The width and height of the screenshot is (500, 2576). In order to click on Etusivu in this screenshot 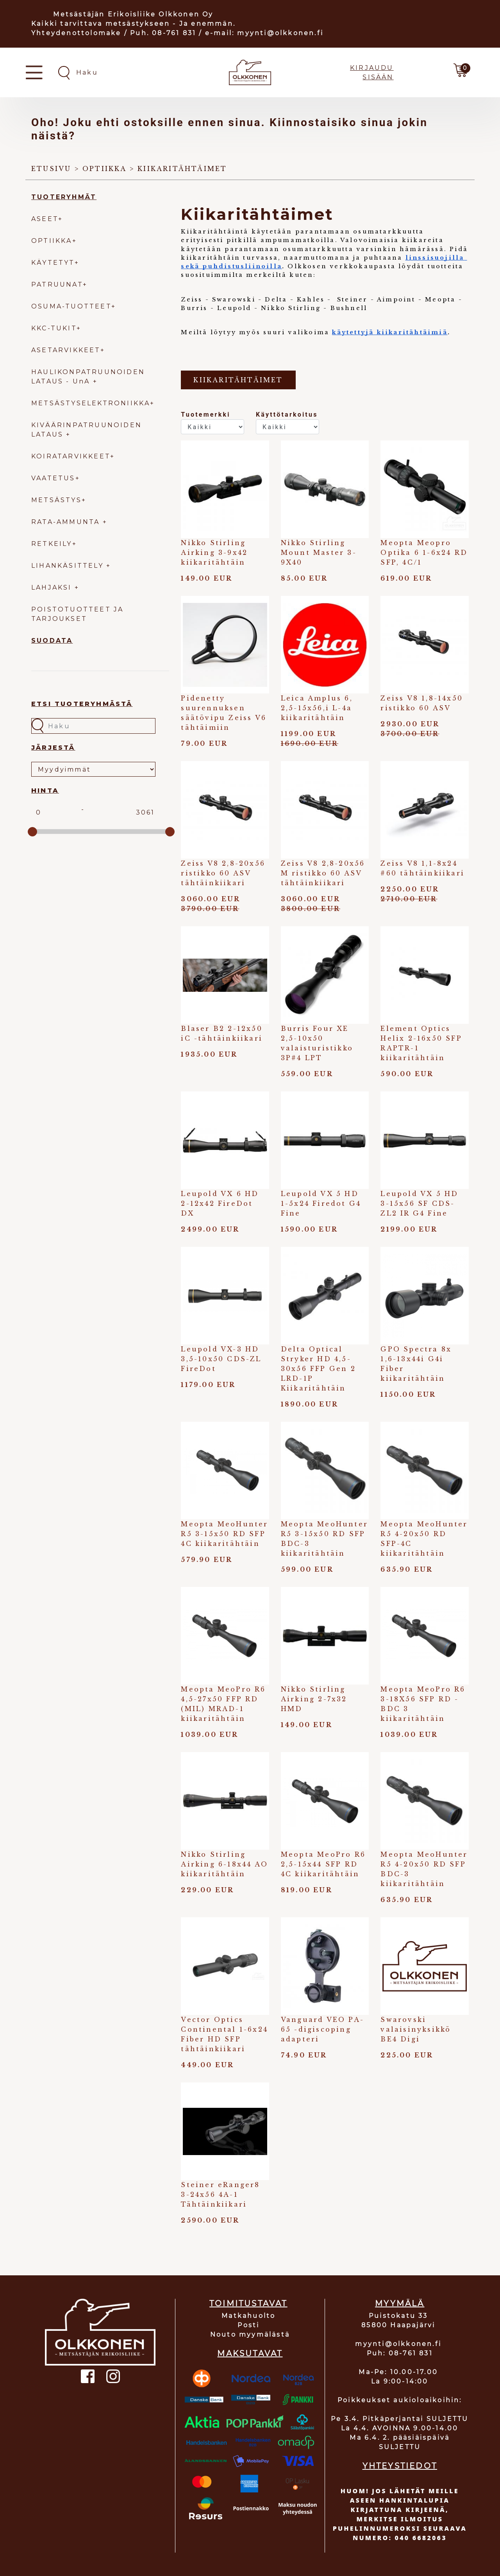, I will do `click(51, 169)`.